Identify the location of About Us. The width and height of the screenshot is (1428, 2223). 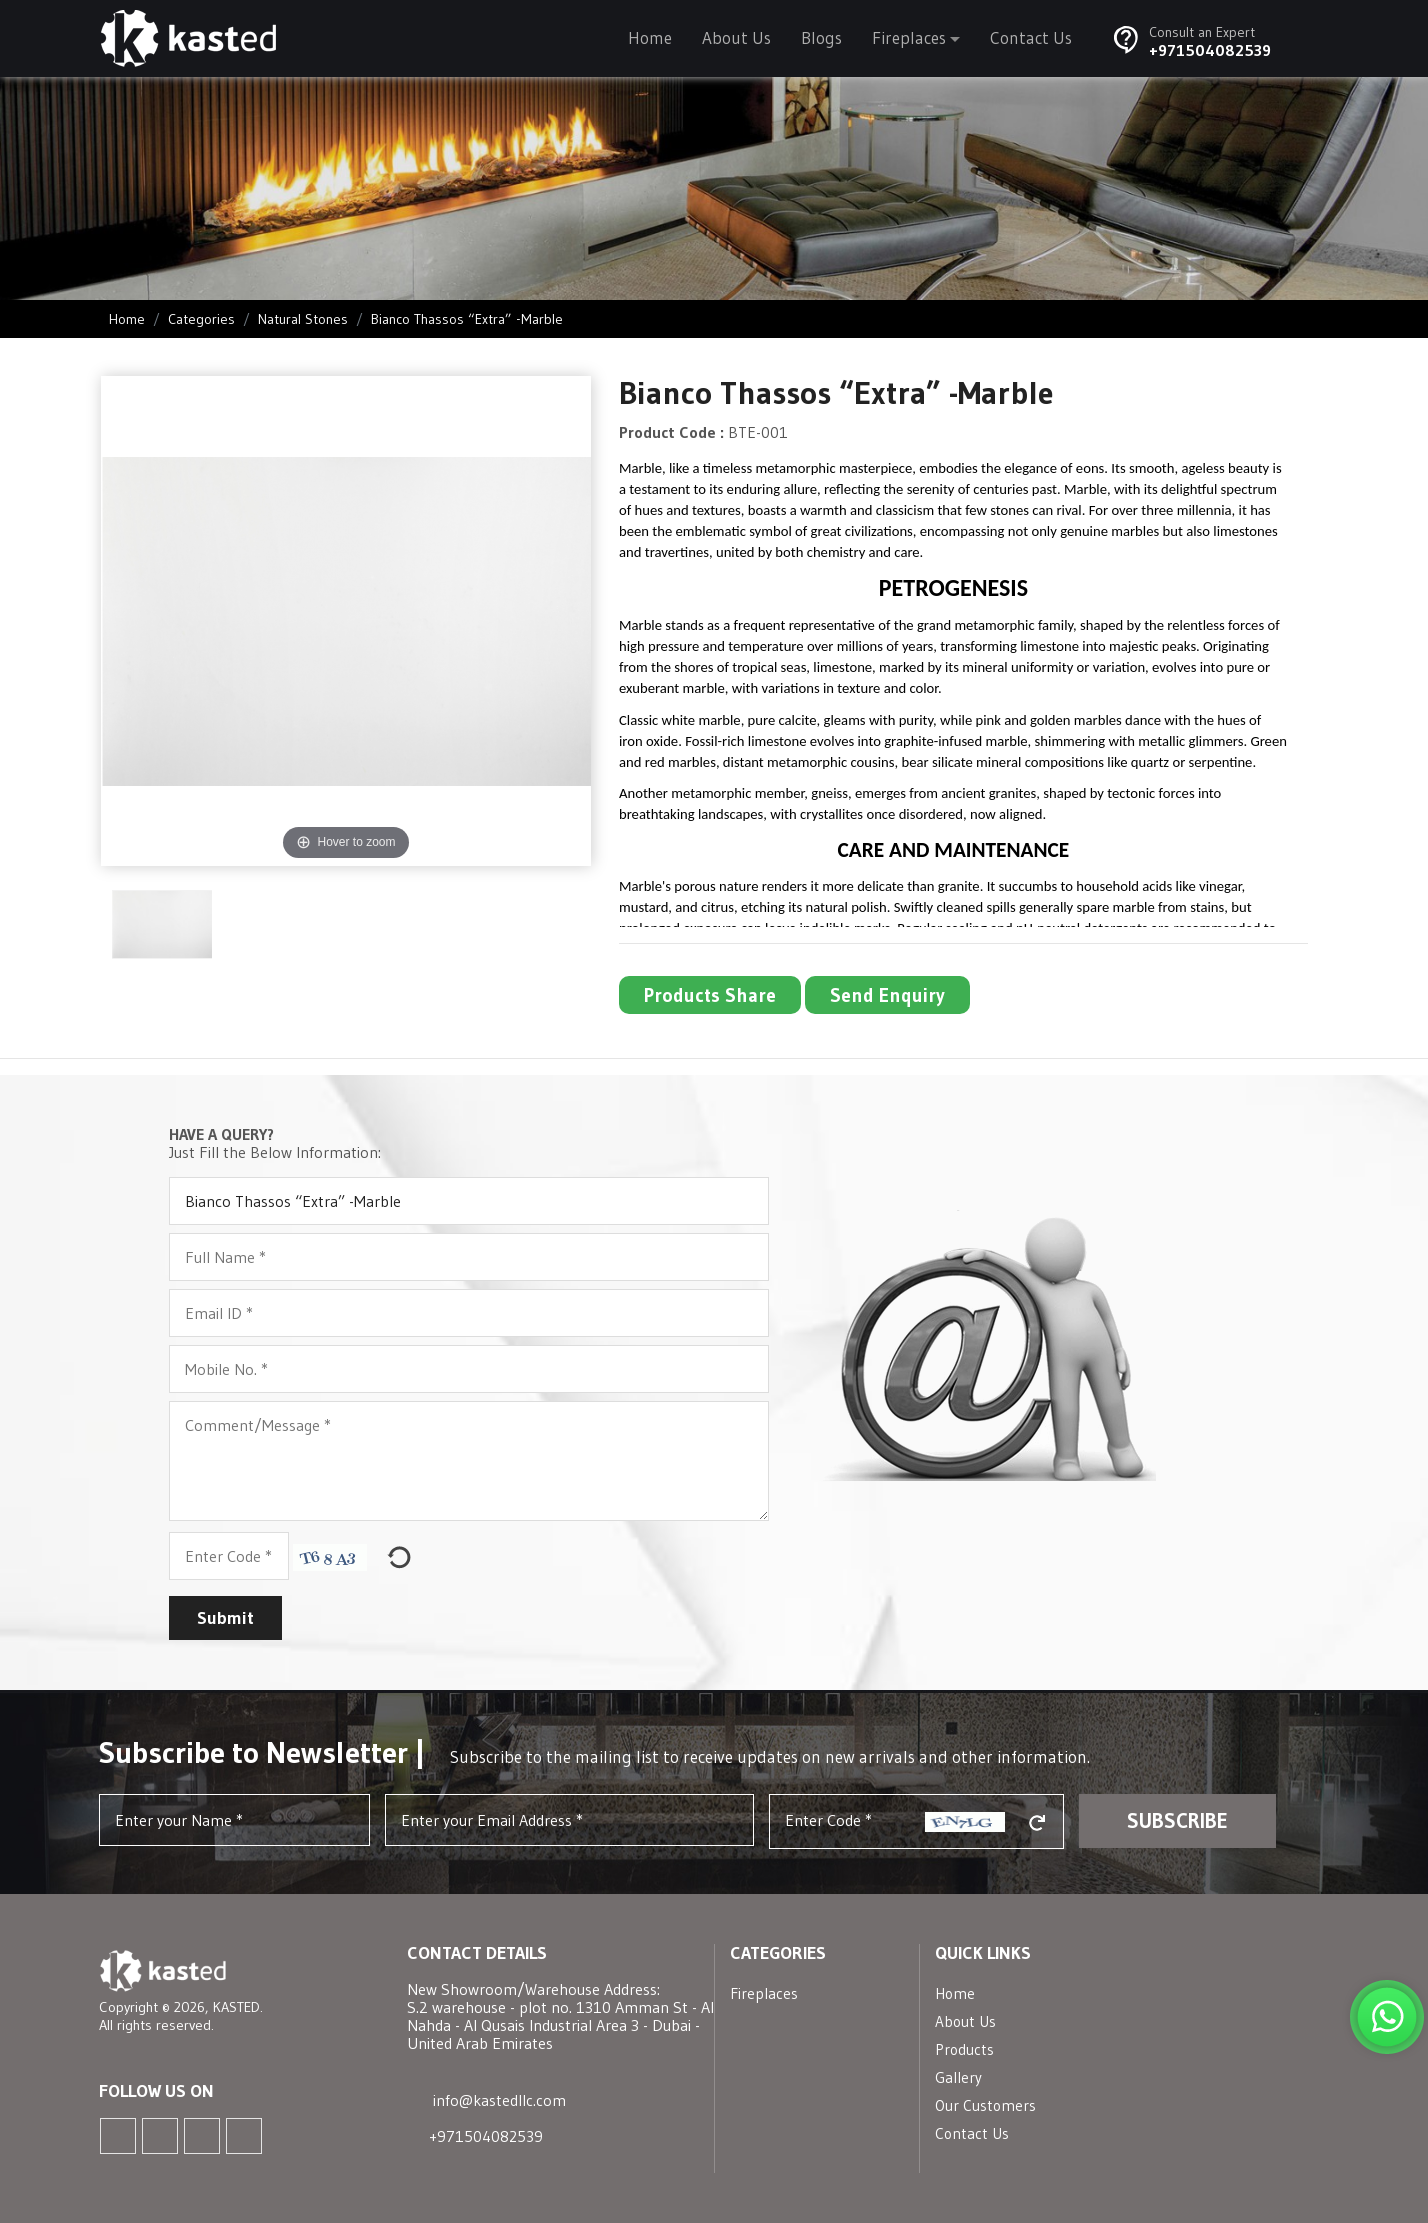
(736, 37).